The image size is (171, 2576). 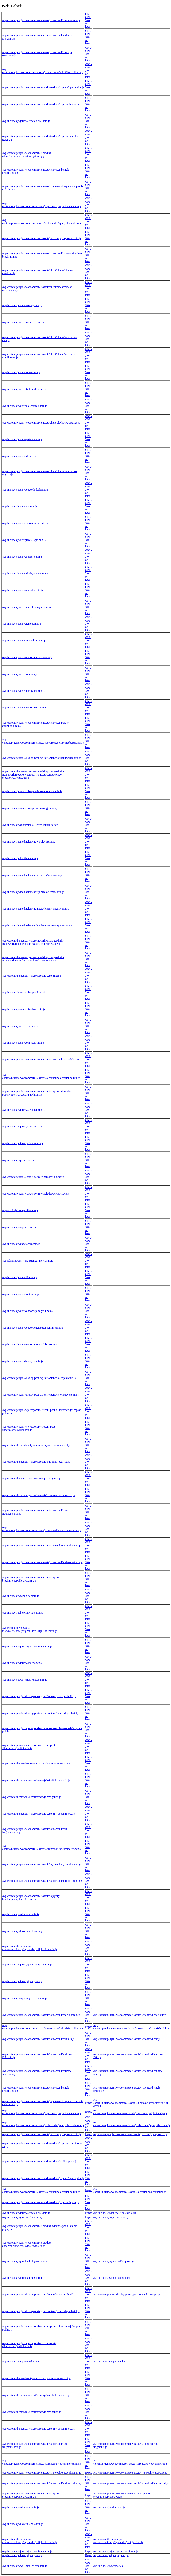 I want to click on /wp-includes/js/wp-emoji-release.min.js, so click(x=24, y=1679).